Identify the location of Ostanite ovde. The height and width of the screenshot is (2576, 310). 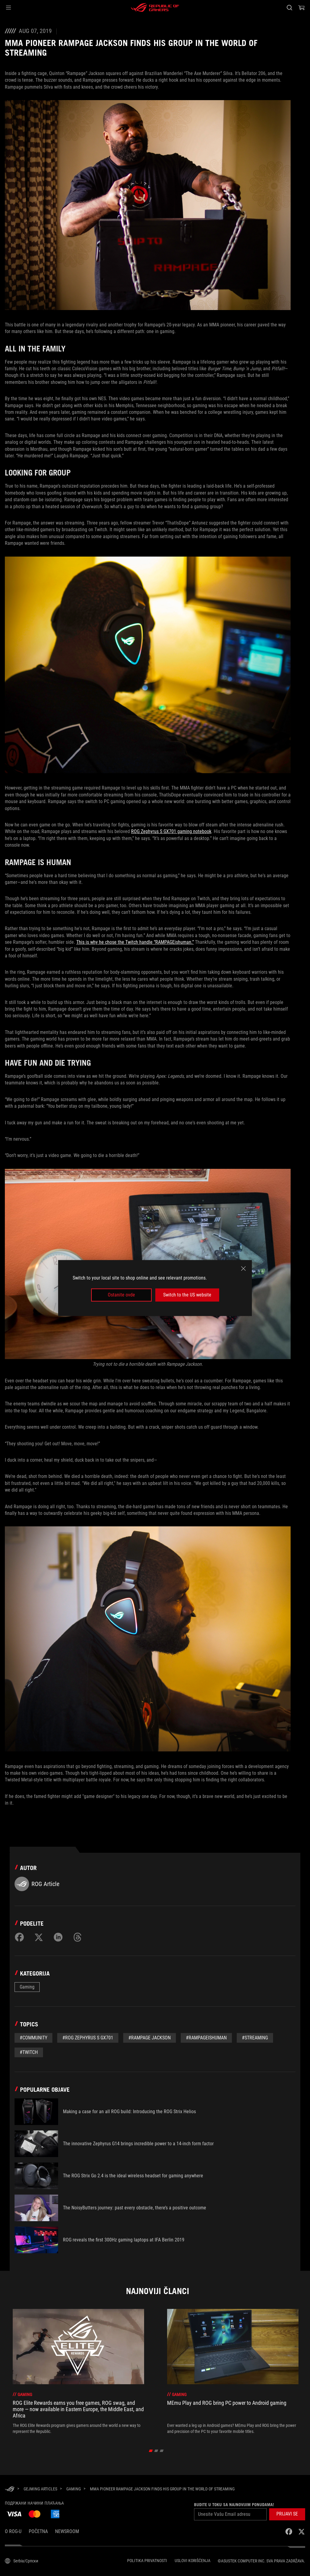
(121, 1295).